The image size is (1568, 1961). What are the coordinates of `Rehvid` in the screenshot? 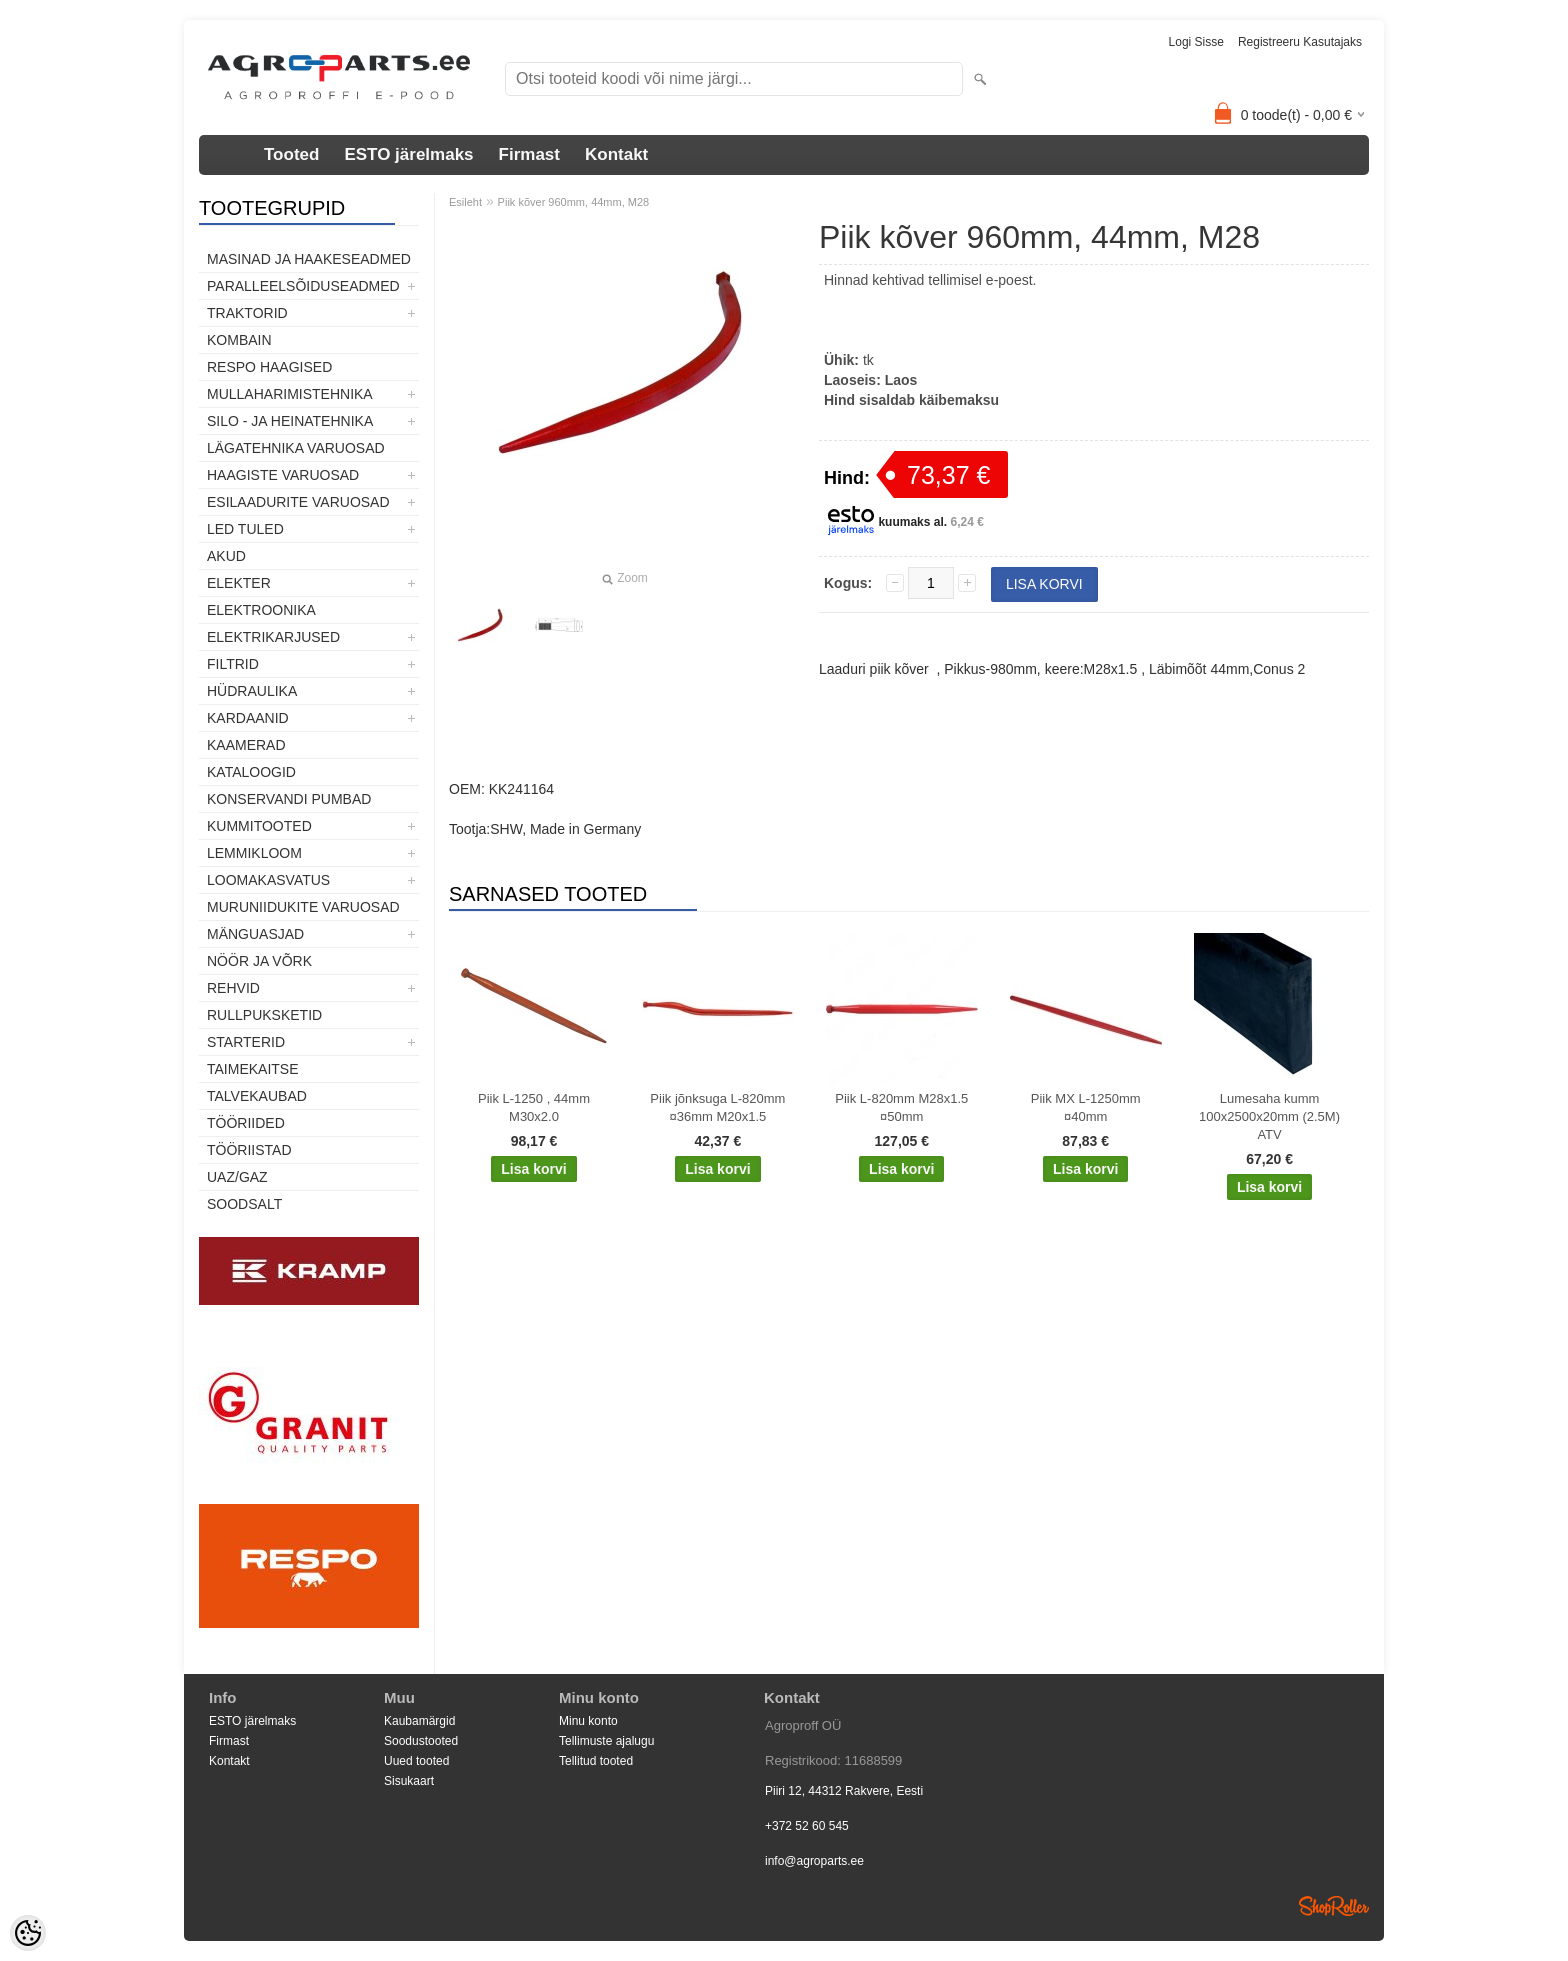 It's located at (233, 988).